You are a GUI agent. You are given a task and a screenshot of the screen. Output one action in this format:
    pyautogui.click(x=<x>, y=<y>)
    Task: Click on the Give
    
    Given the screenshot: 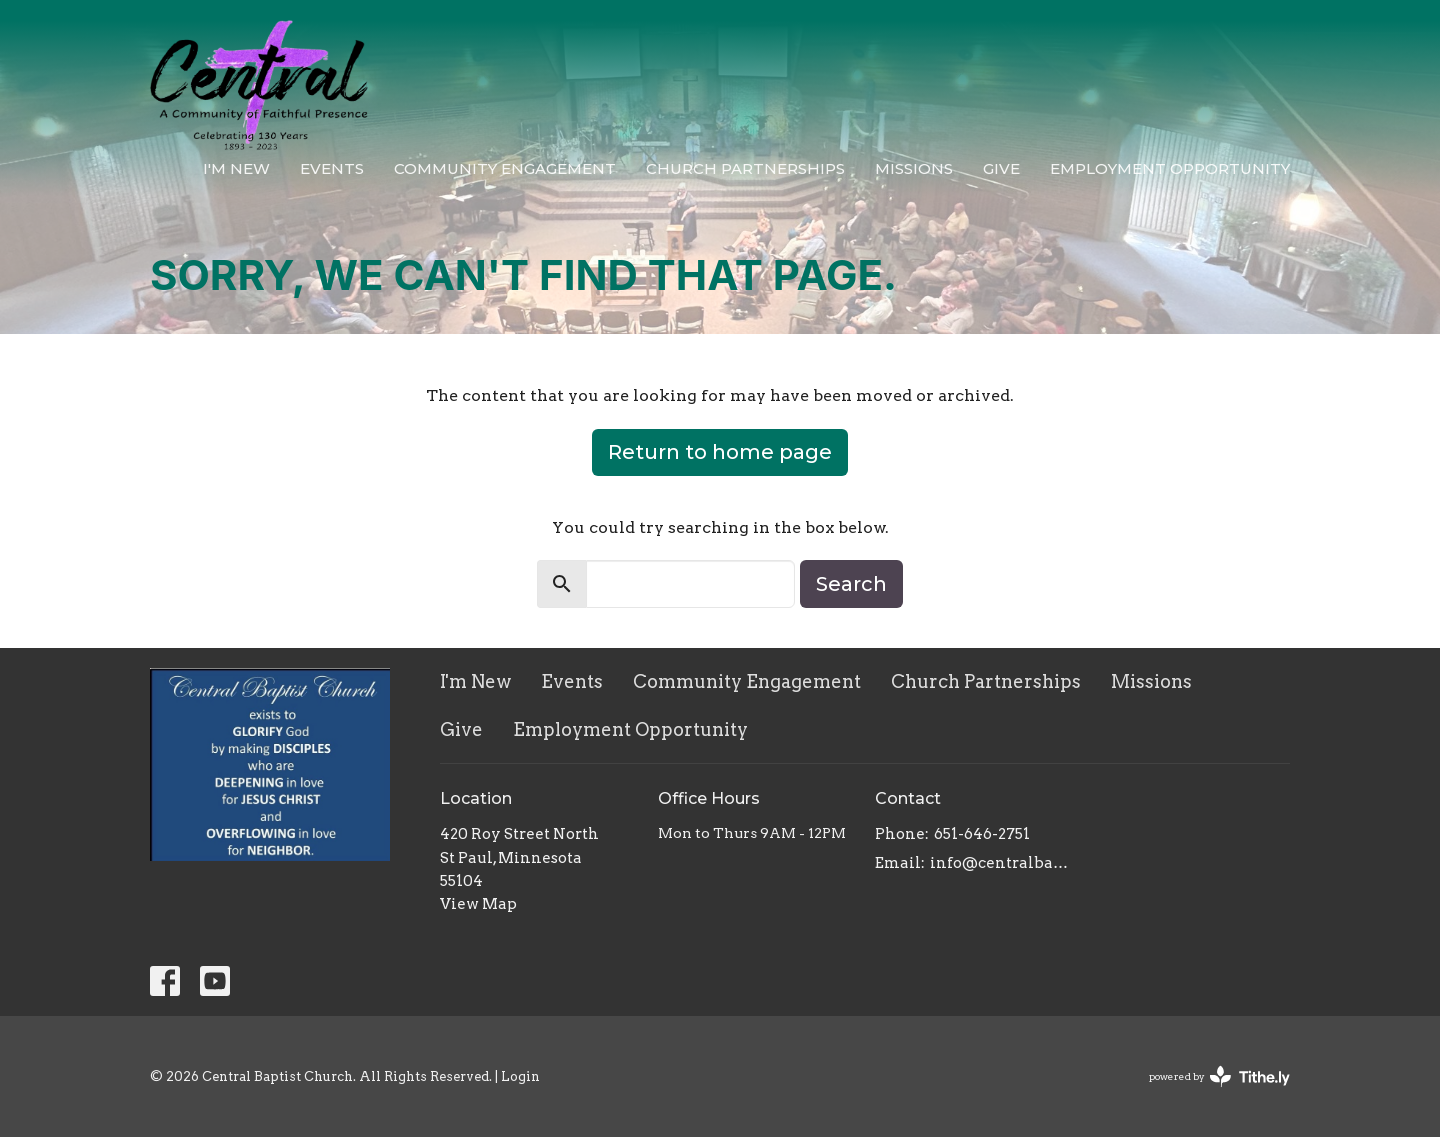 What is the action you would take?
    pyautogui.click(x=1001, y=168)
    